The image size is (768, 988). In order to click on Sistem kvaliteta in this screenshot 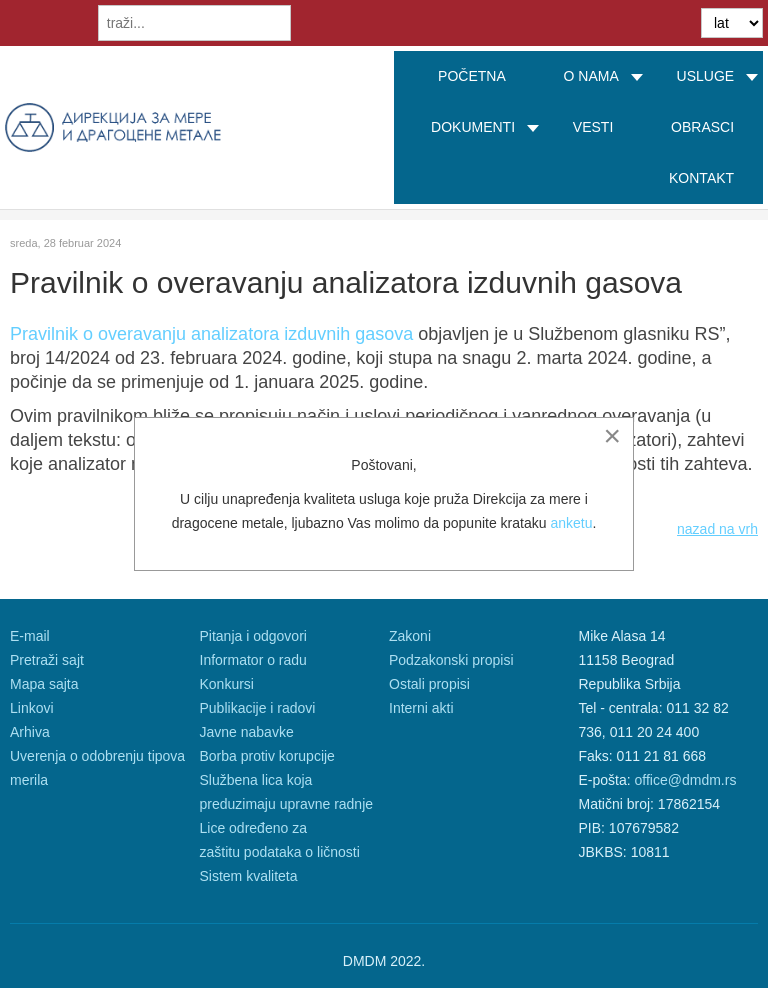, I will do `click(249, 876)`.